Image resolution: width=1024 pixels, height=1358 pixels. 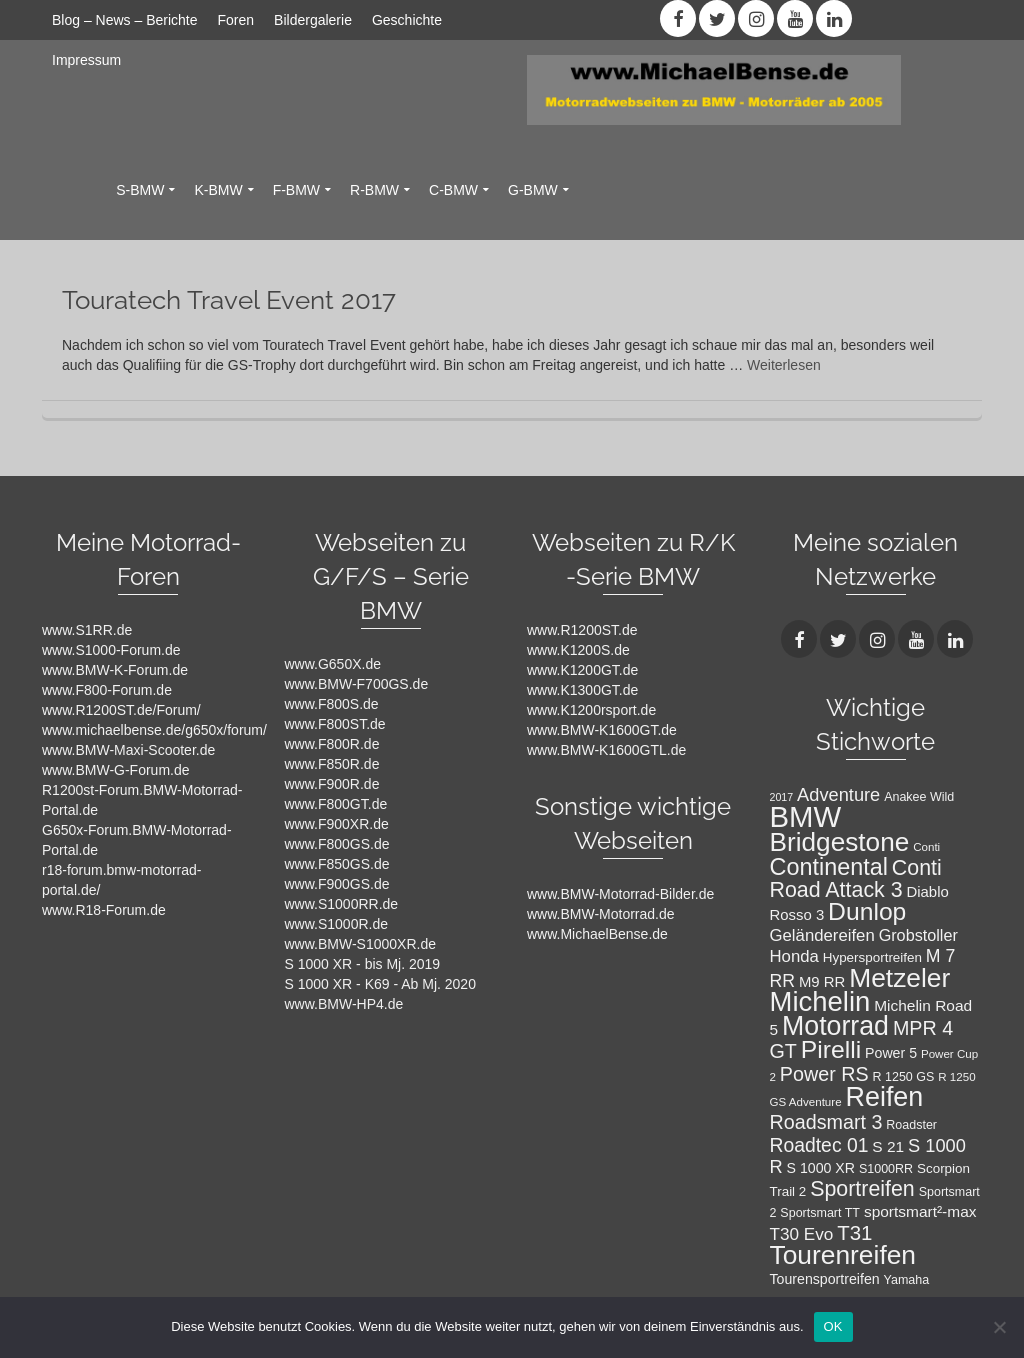 I want to click on Honda [Honda (14 Einträge)], so click(x=794, y=956).